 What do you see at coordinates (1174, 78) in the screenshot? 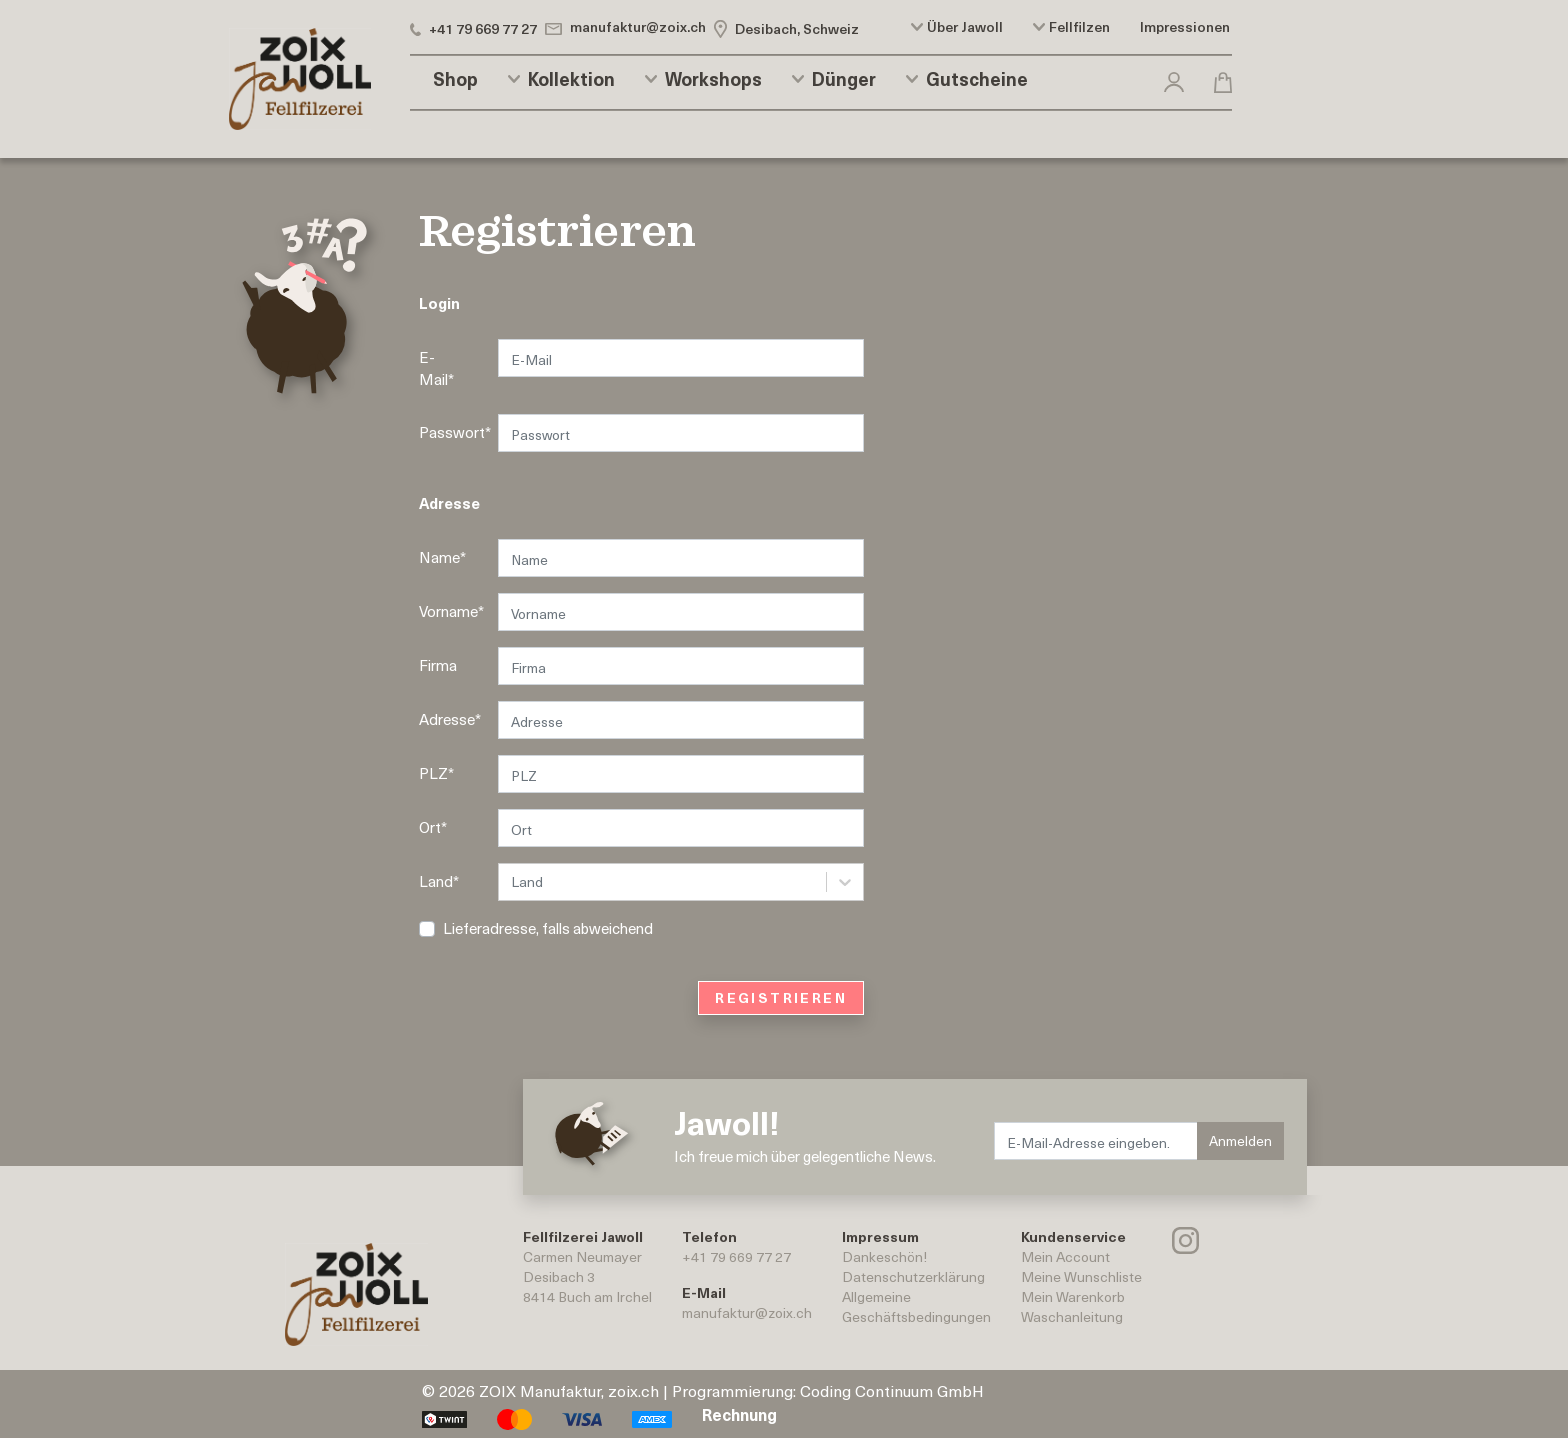
I see `[button]` at bounding box center [1174, 78].